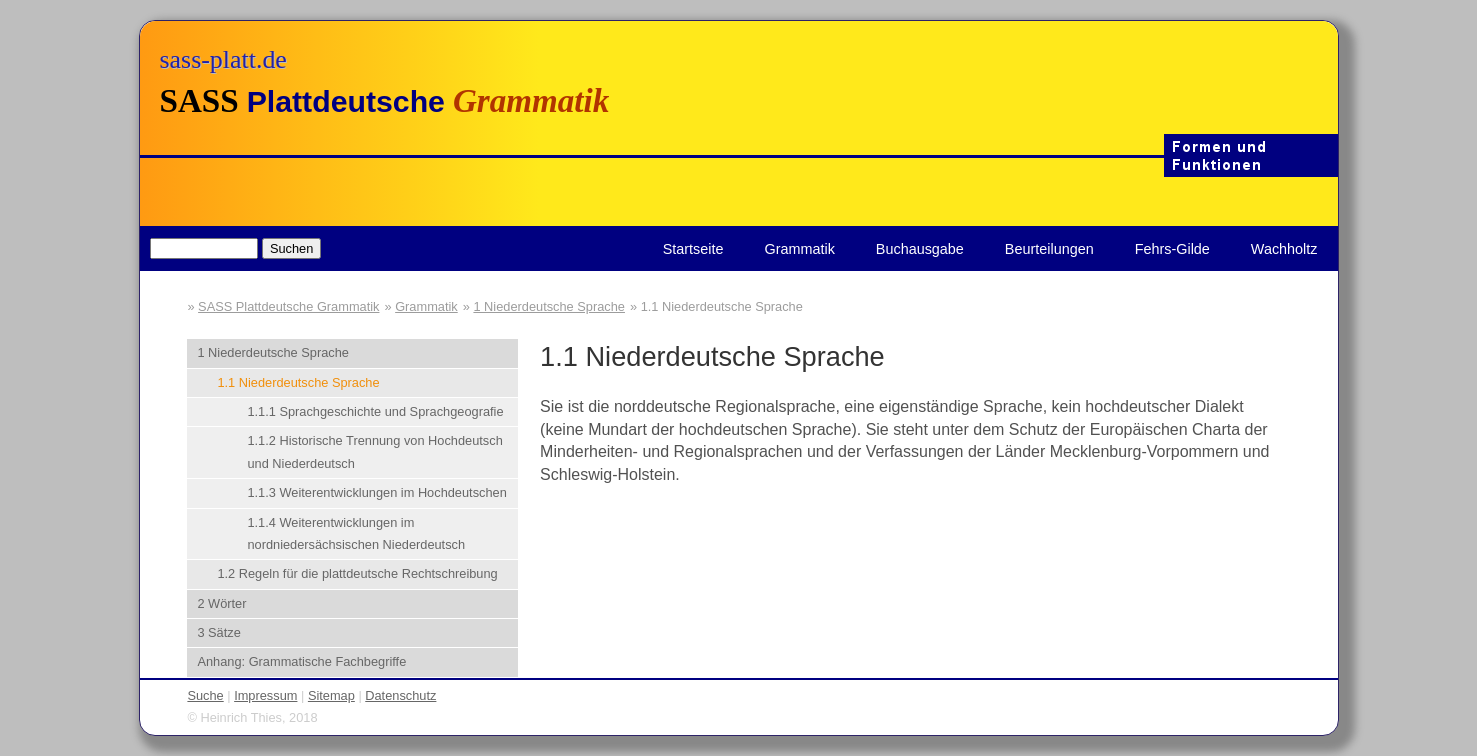  Describe the element at coordinates (549, 306) in the screenshot. I see `1 Niederdeutsche Sprache` at that location.